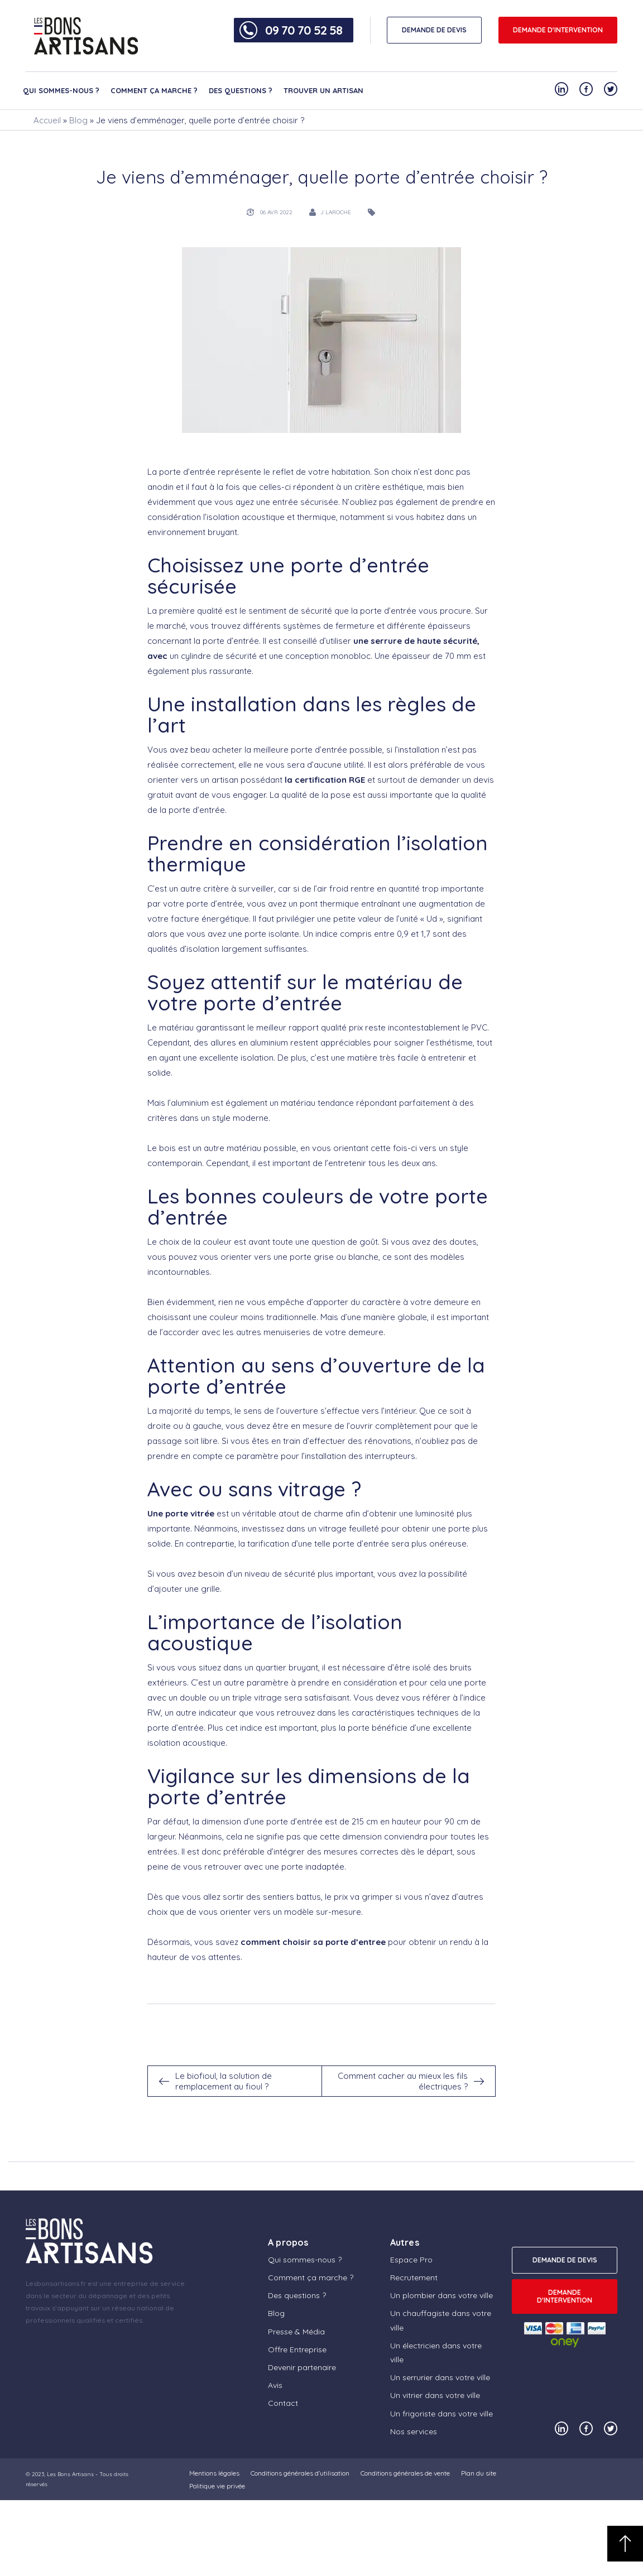  I want to click on Un plombier dans votre ville, so click(441, 2295).